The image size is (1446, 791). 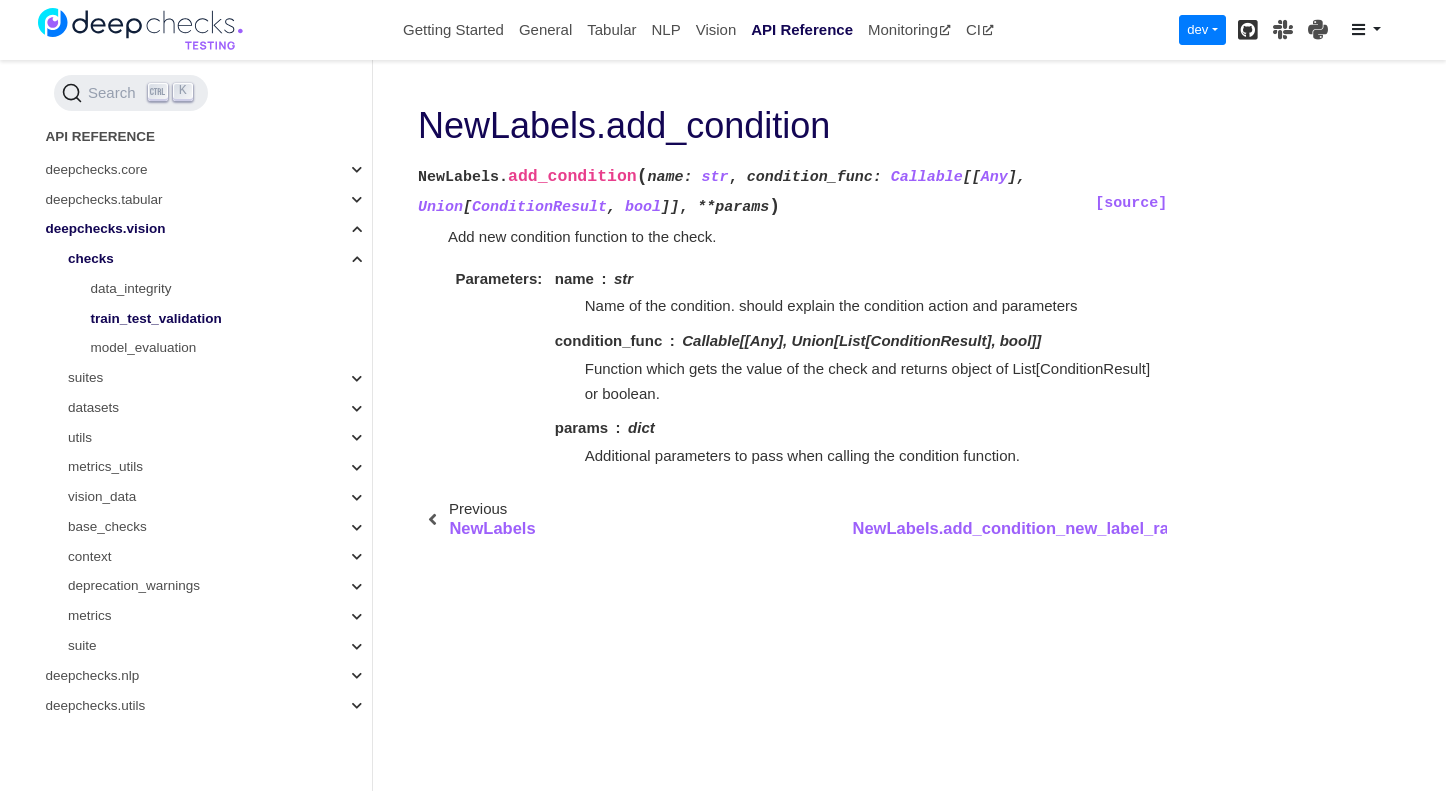 What do you see at coordinates (102, 496) in the screenshot?
I see `vision_data` at bounding box center [102, 496].